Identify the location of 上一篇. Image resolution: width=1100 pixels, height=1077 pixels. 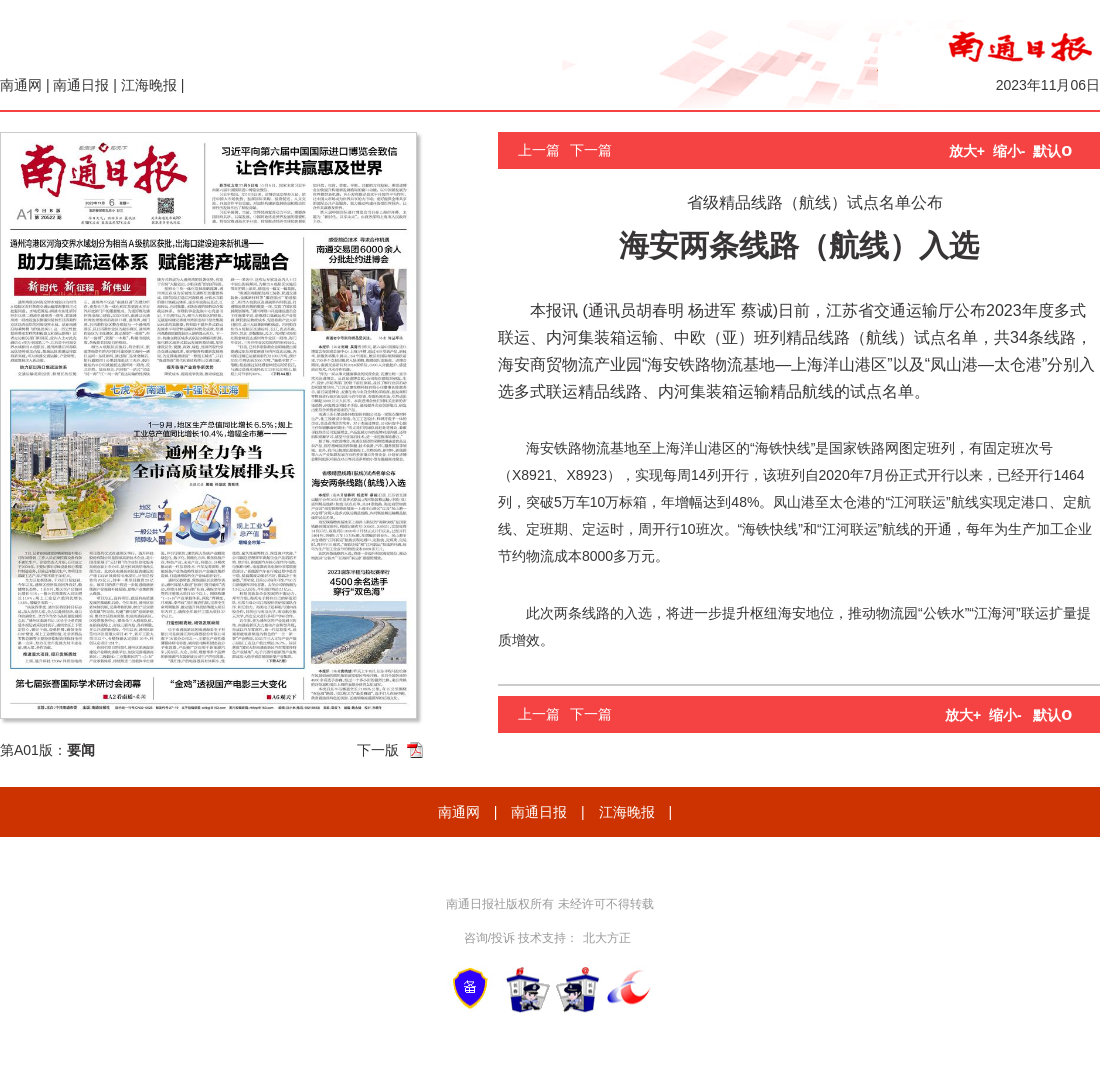
(539, 150).